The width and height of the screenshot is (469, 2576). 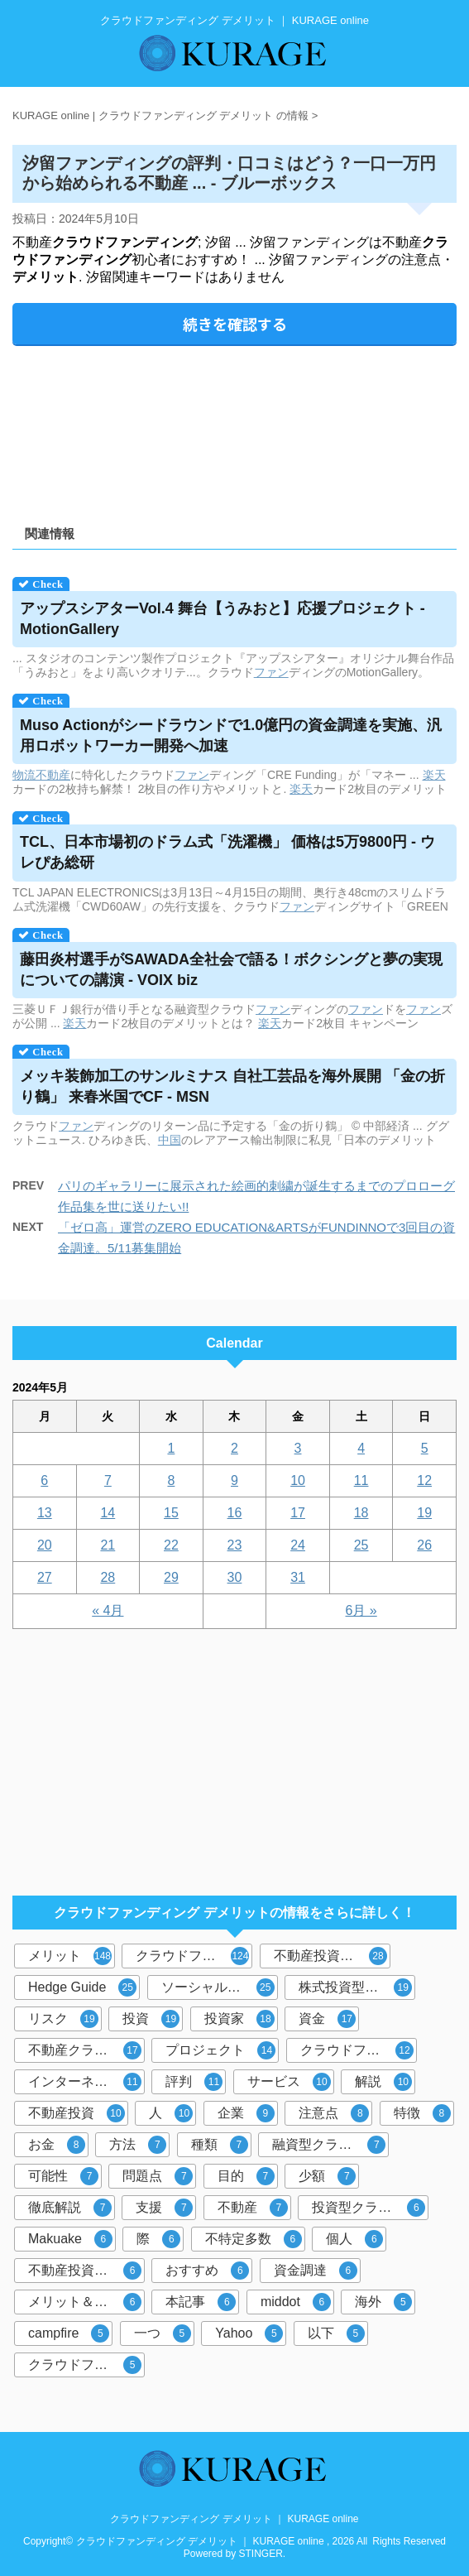 What do you see at coordinates (289, 2082) in the screenshot?
I see `サービス` at bounding box center [289, 2082].